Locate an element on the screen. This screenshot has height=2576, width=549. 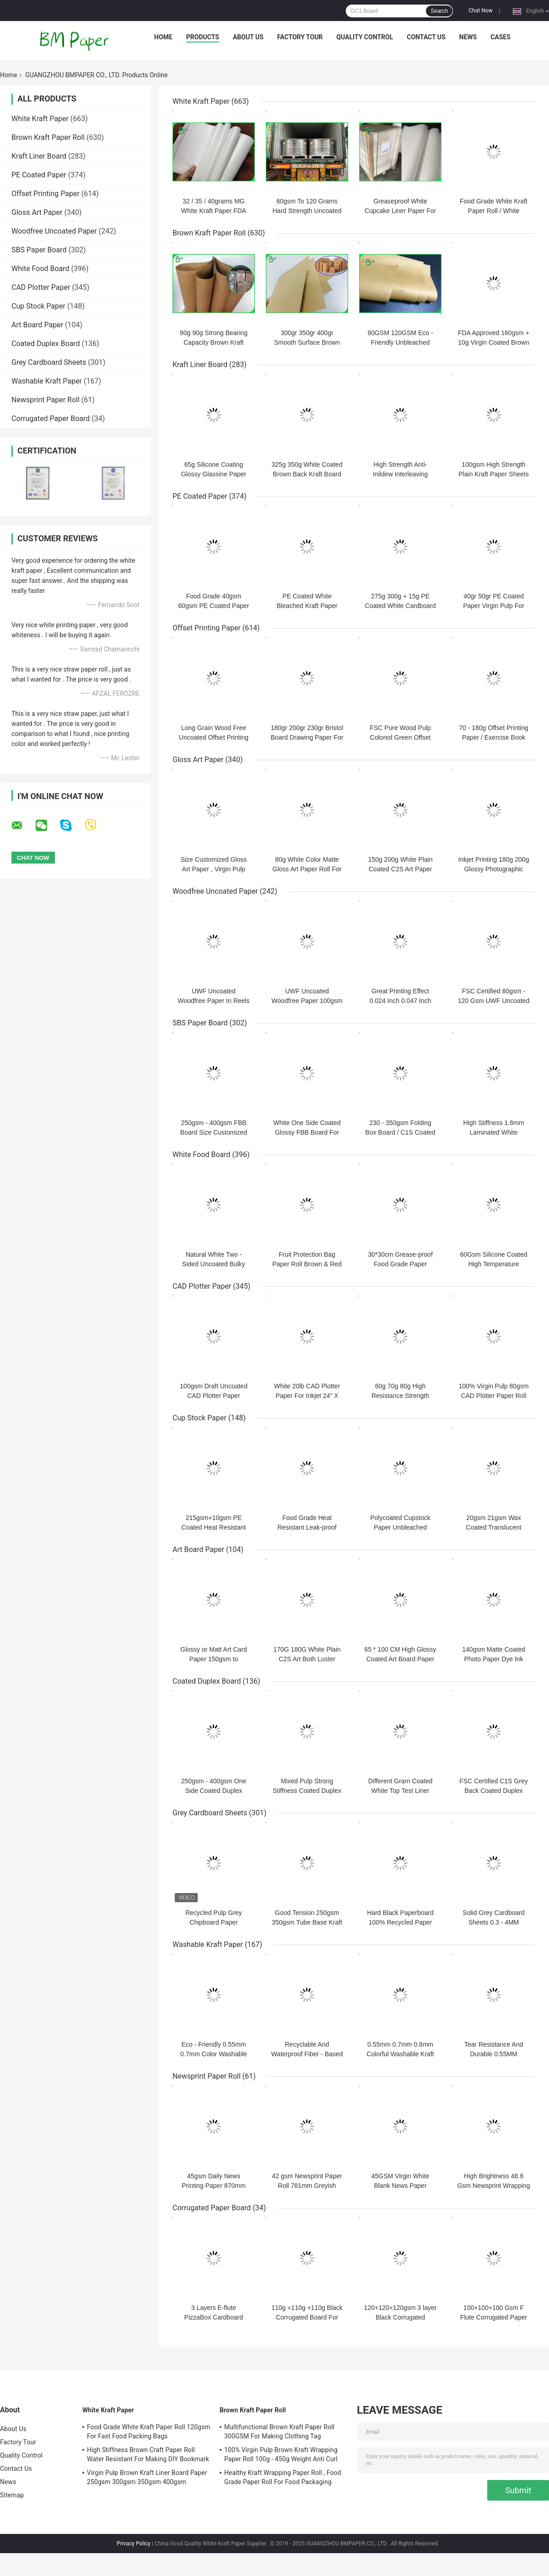
Contact Us is located at coordinates (426, 37).